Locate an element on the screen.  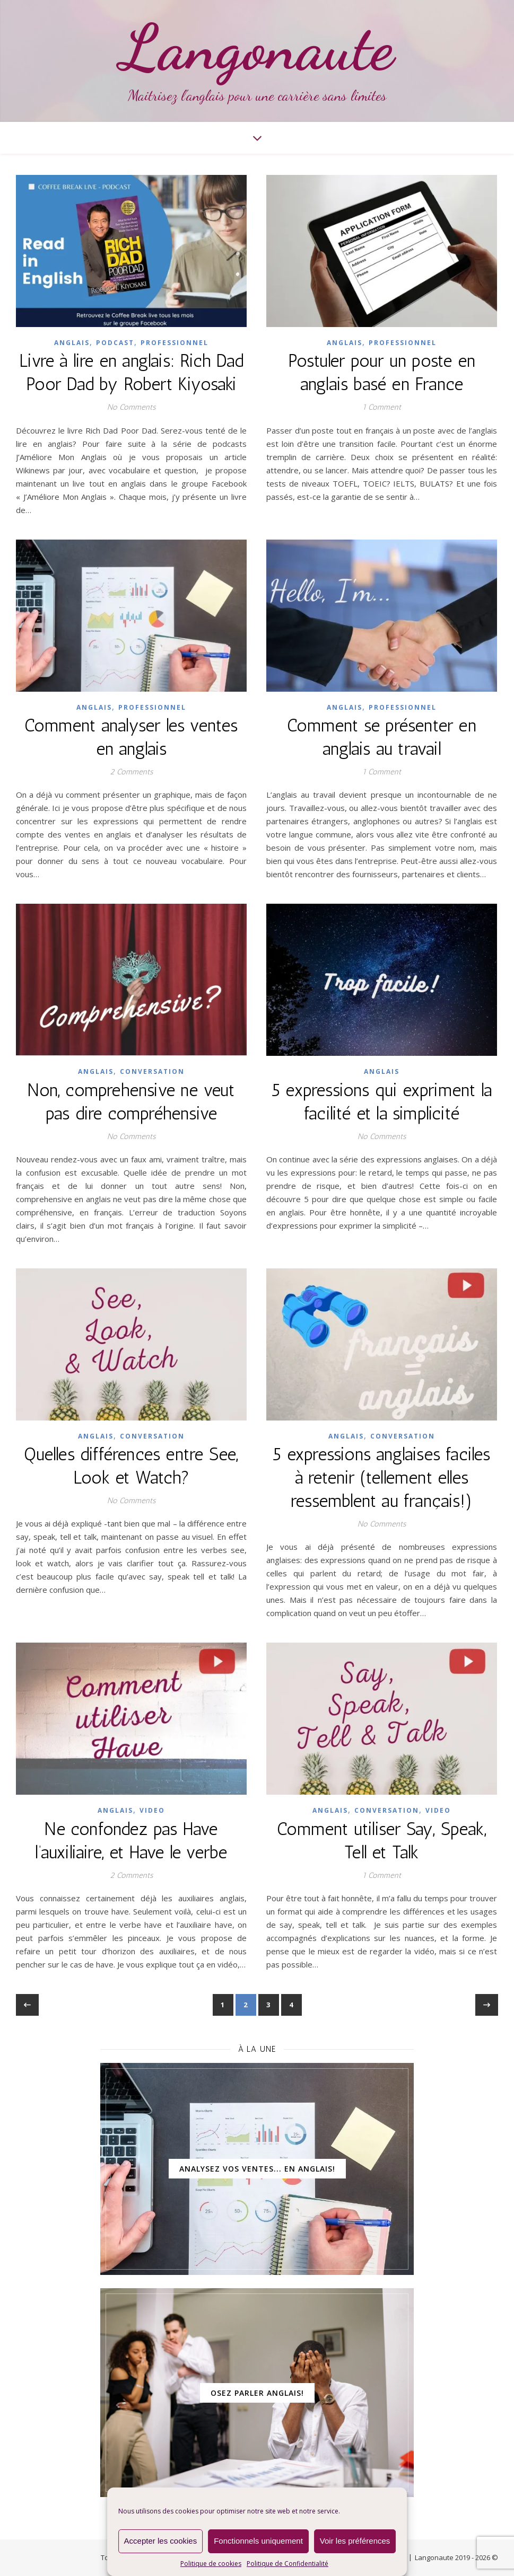
Conversation is located at coordinates (152, 1071).